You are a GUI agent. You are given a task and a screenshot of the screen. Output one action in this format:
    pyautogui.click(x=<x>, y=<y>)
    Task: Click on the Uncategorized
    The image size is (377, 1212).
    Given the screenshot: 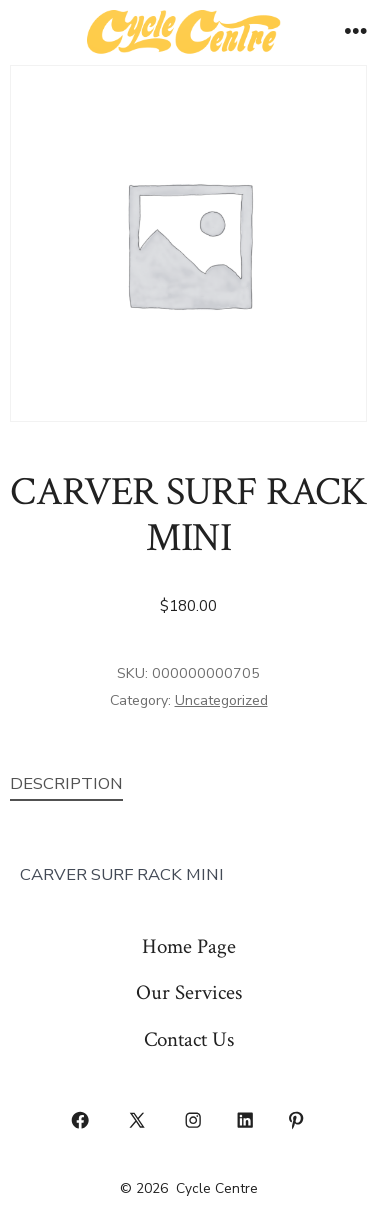 What is the action you would take?
    pyautogui.click(x=221, y=700)
    